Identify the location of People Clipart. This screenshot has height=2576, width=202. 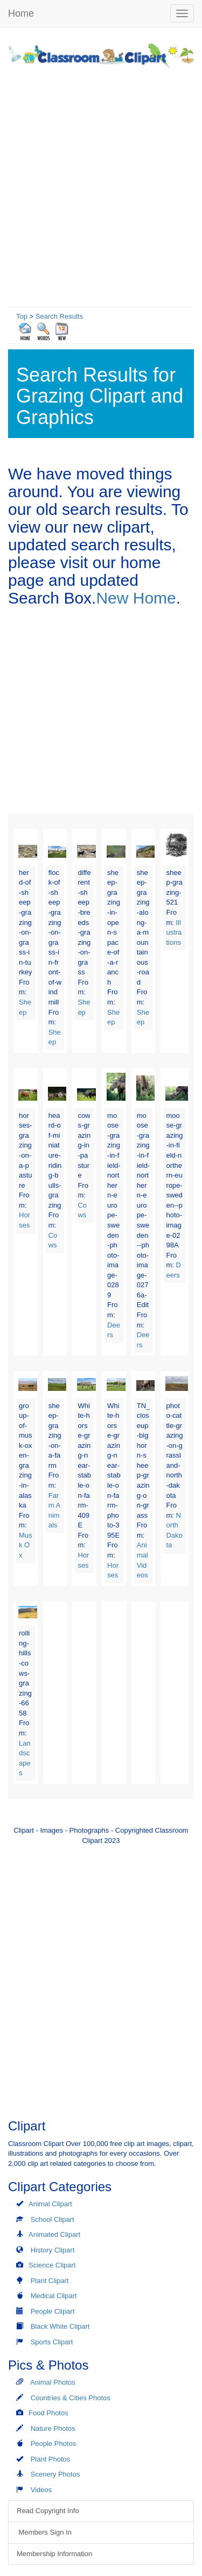
(53, 2311).